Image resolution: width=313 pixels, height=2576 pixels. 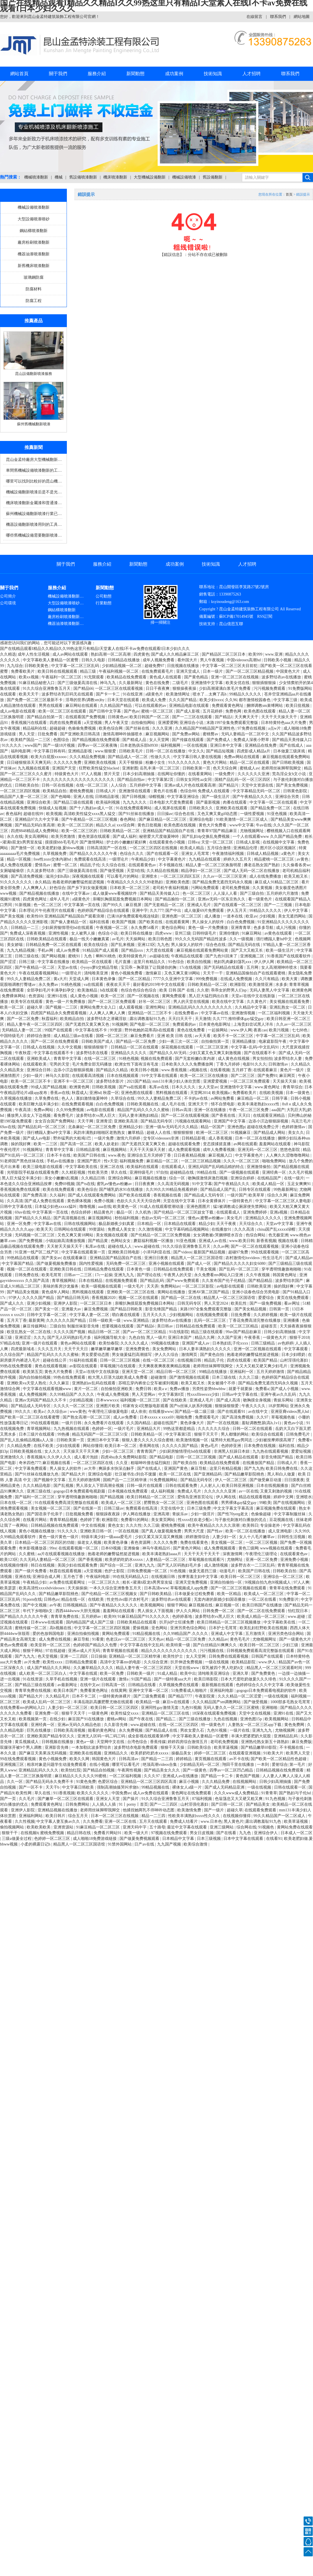 I want to click on 亚洲天堂成人, so click(x=188, y=671).